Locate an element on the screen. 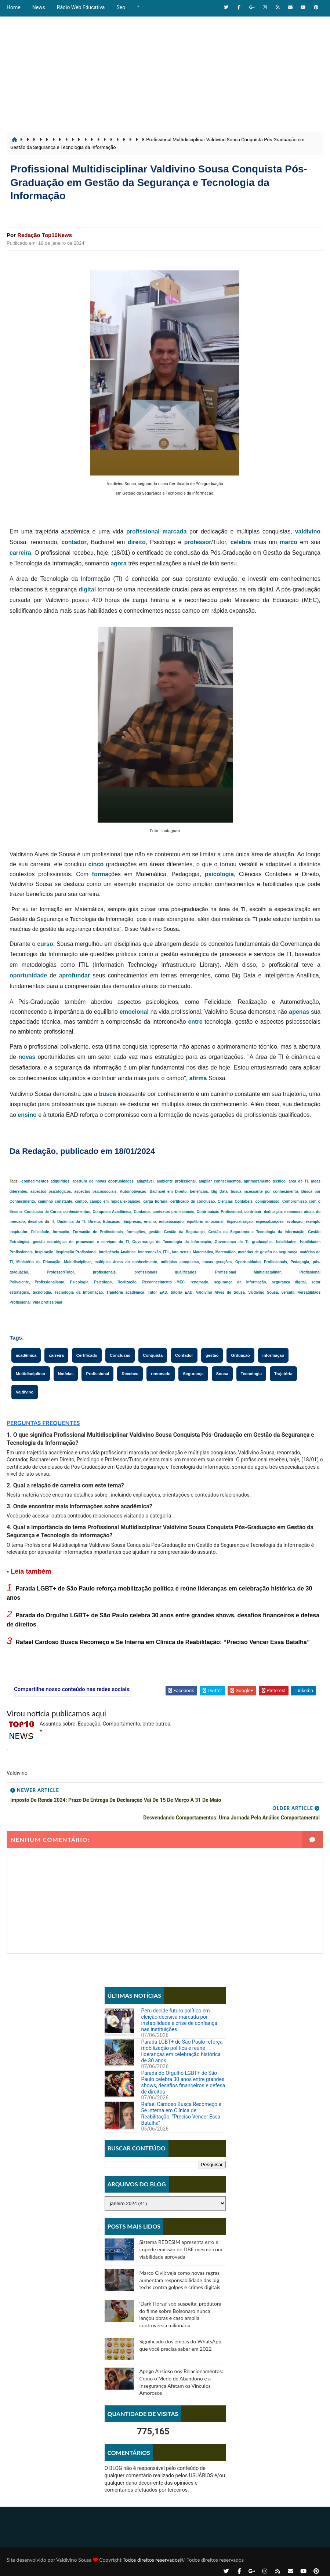 The image size is (330, 2576). novas gerações is located at coordinates (217, 1262).